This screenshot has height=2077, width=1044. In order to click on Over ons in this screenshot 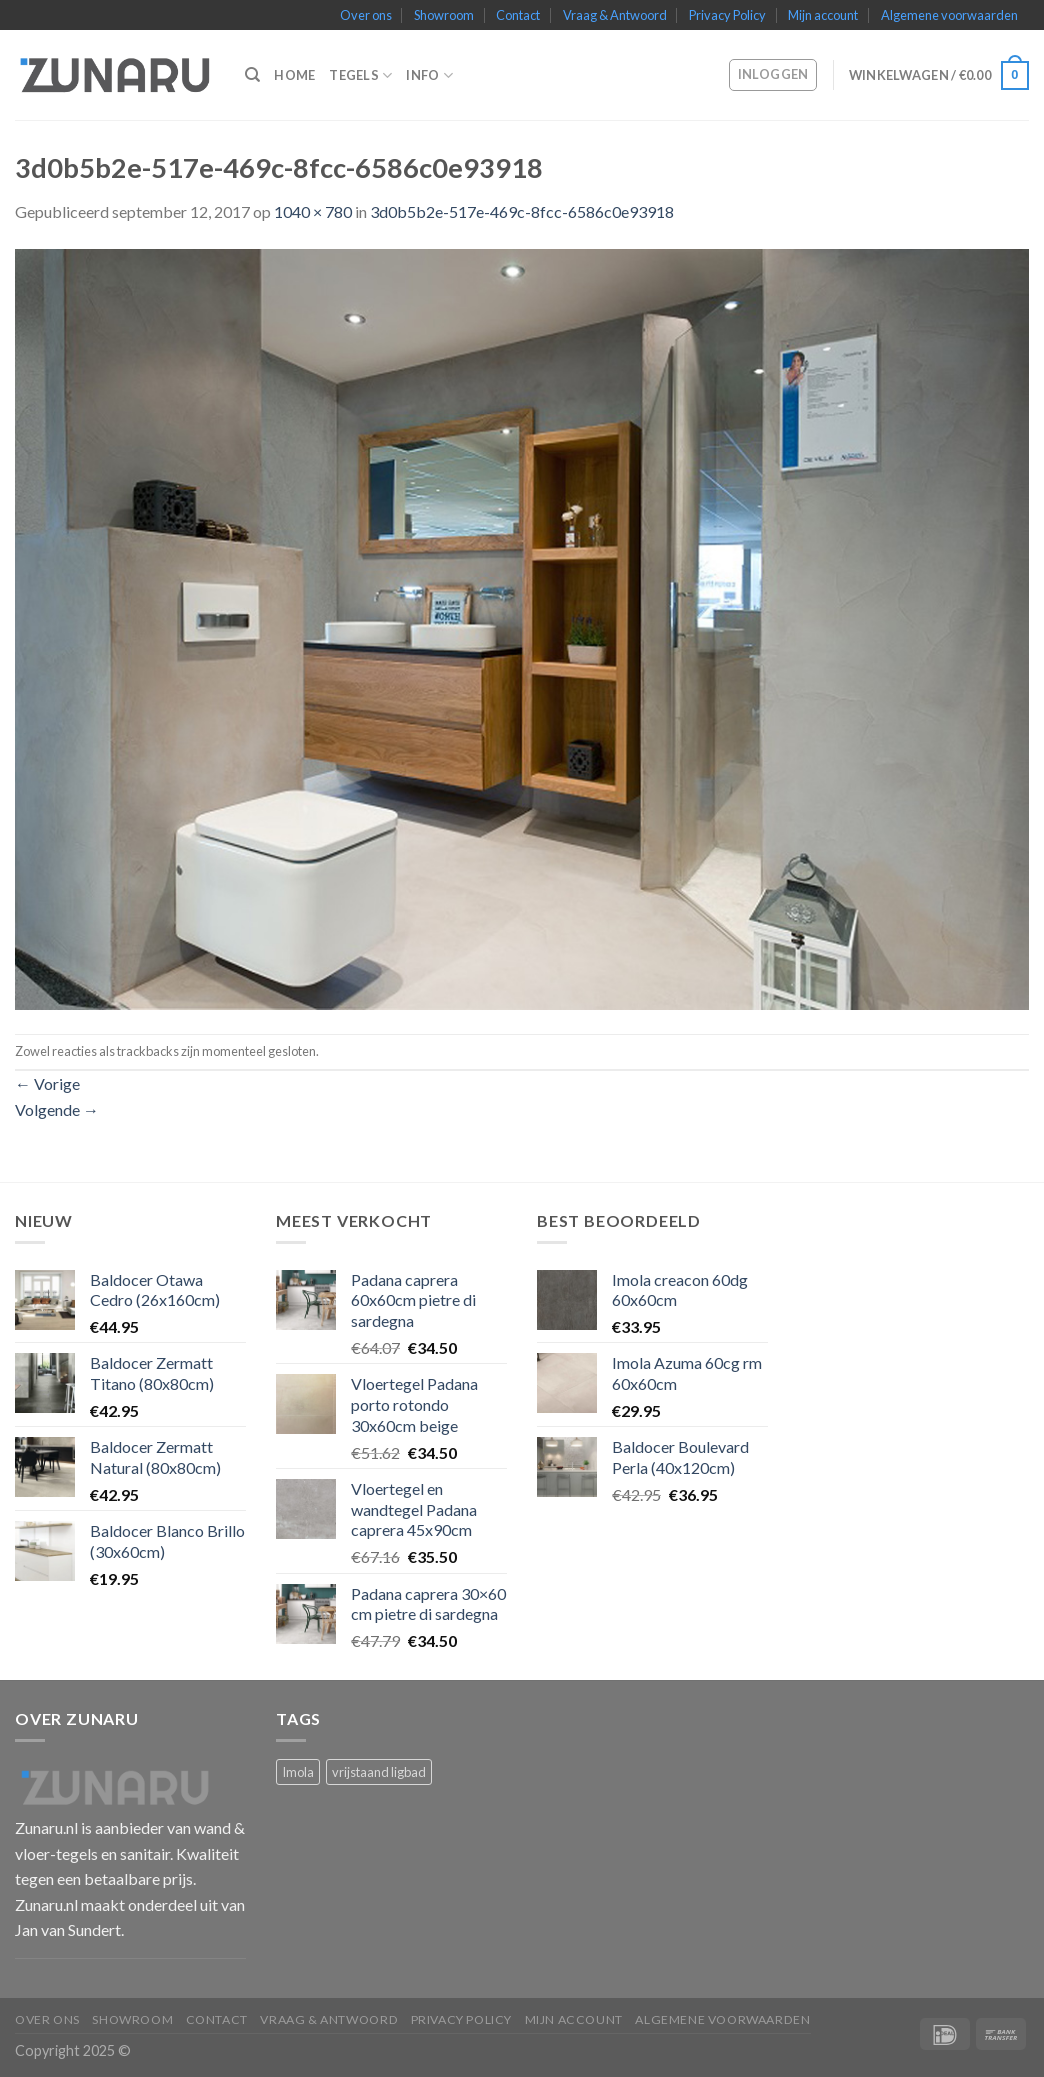, I will do `click(366, 15)`.